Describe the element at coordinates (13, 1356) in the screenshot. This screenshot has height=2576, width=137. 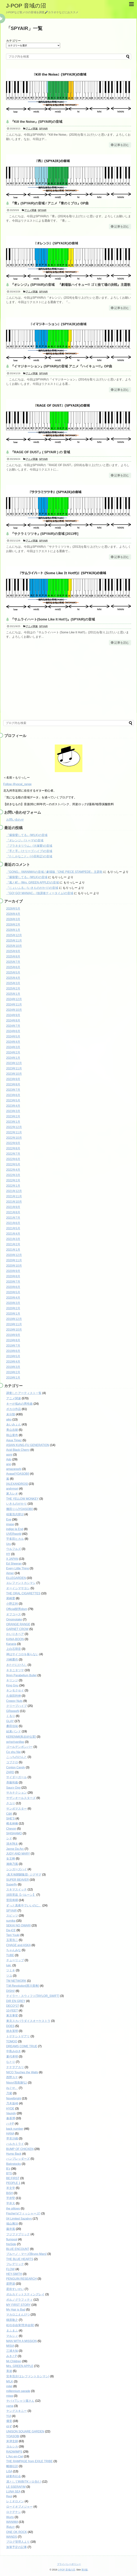
I see `2019年5月` at that location.